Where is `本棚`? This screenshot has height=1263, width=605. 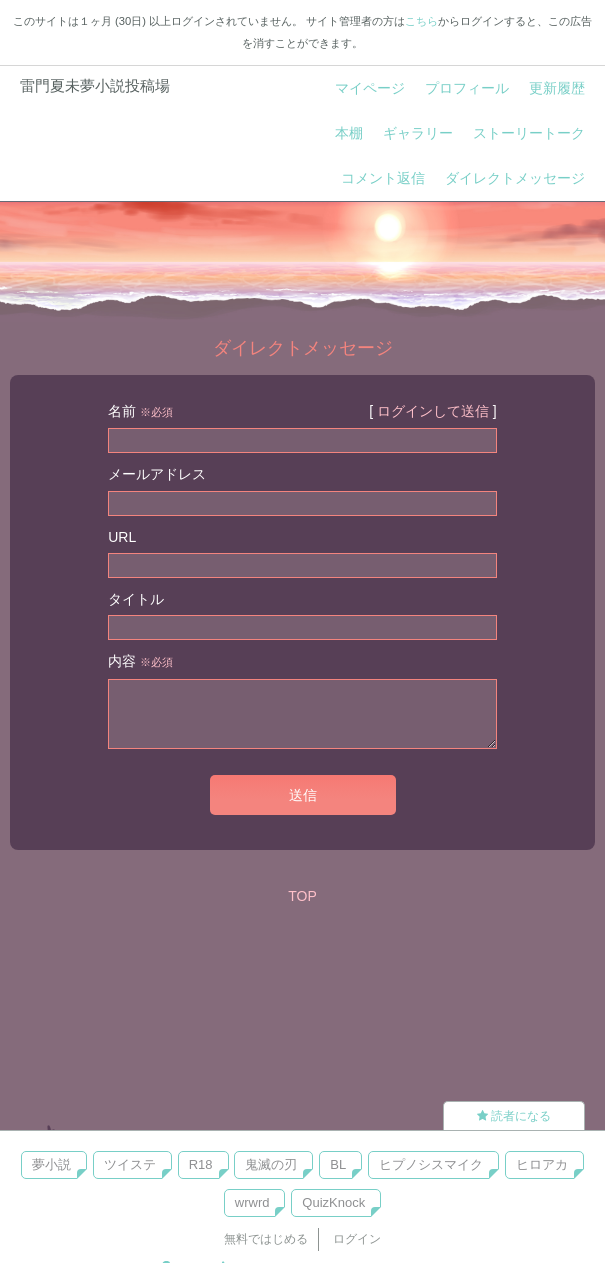 本棚 is located at coordinates (349, 133).